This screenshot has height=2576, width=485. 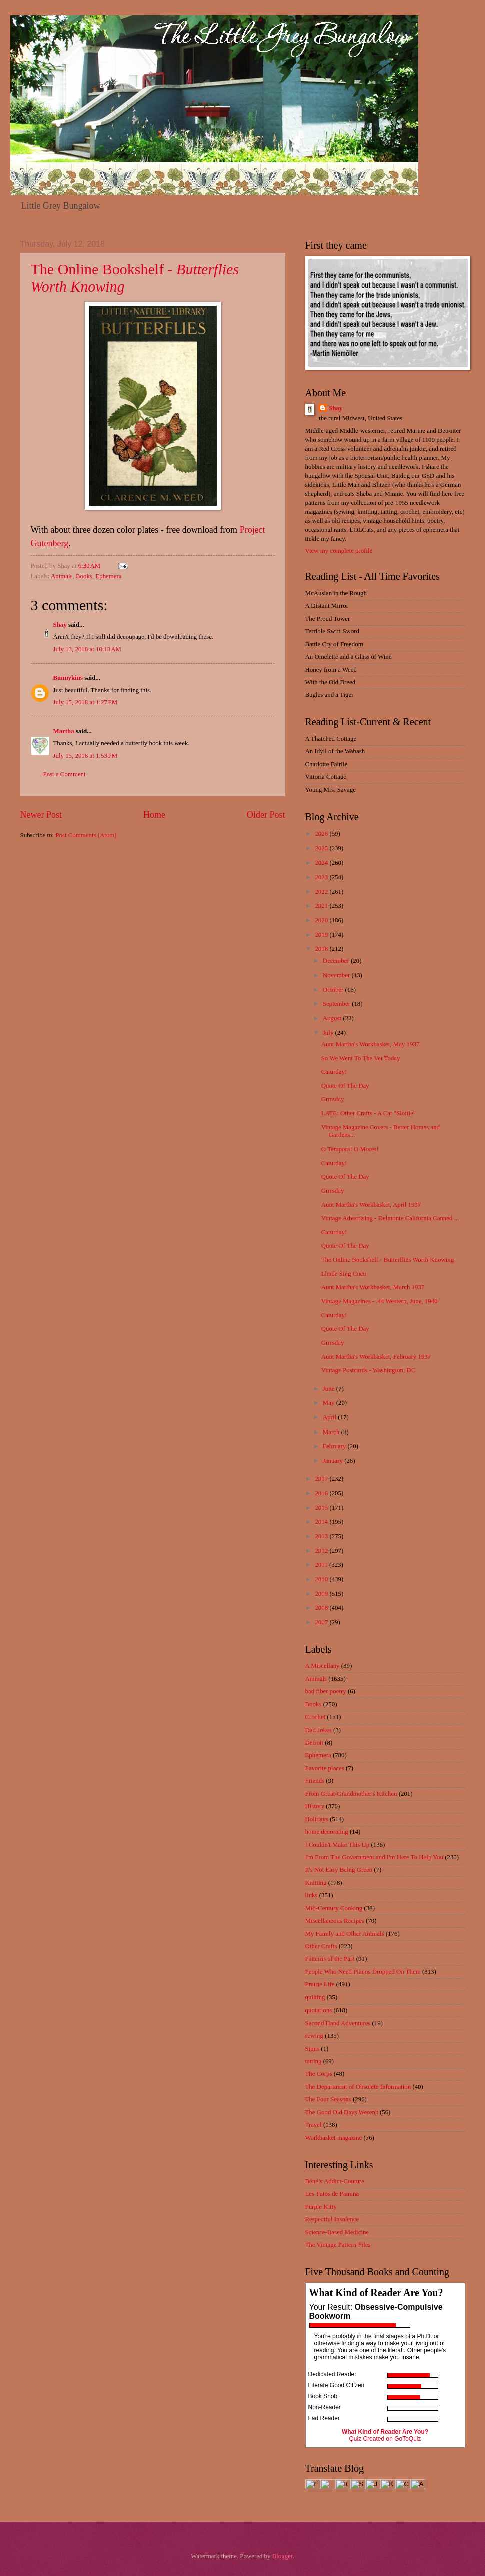 What do you see at coordinates (322, 862) in the screenshot?
I see `2024` at bounding box center [322, 862].